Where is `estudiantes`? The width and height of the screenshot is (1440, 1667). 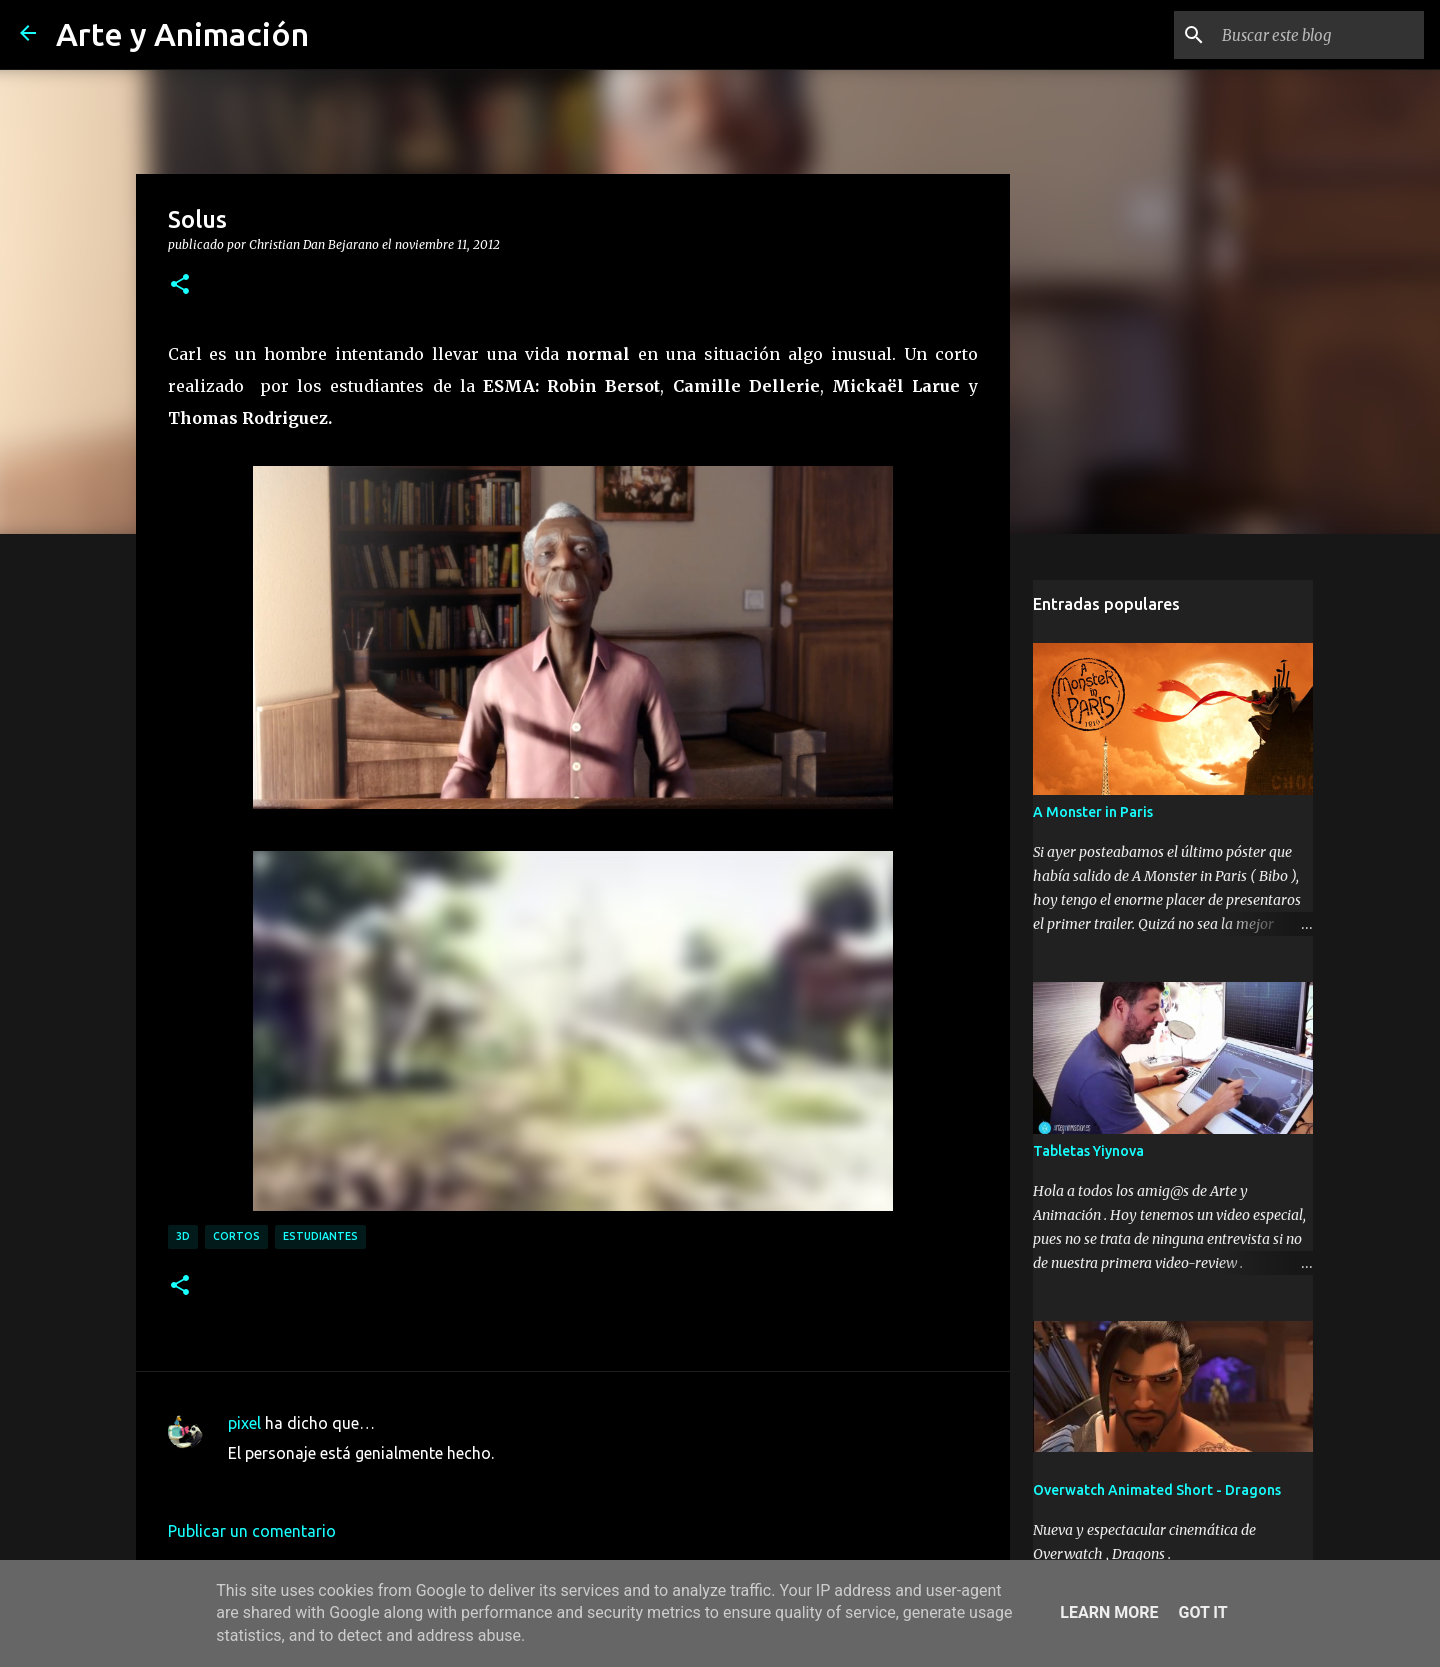 estudiantes is located at coordinates (320, 1236).